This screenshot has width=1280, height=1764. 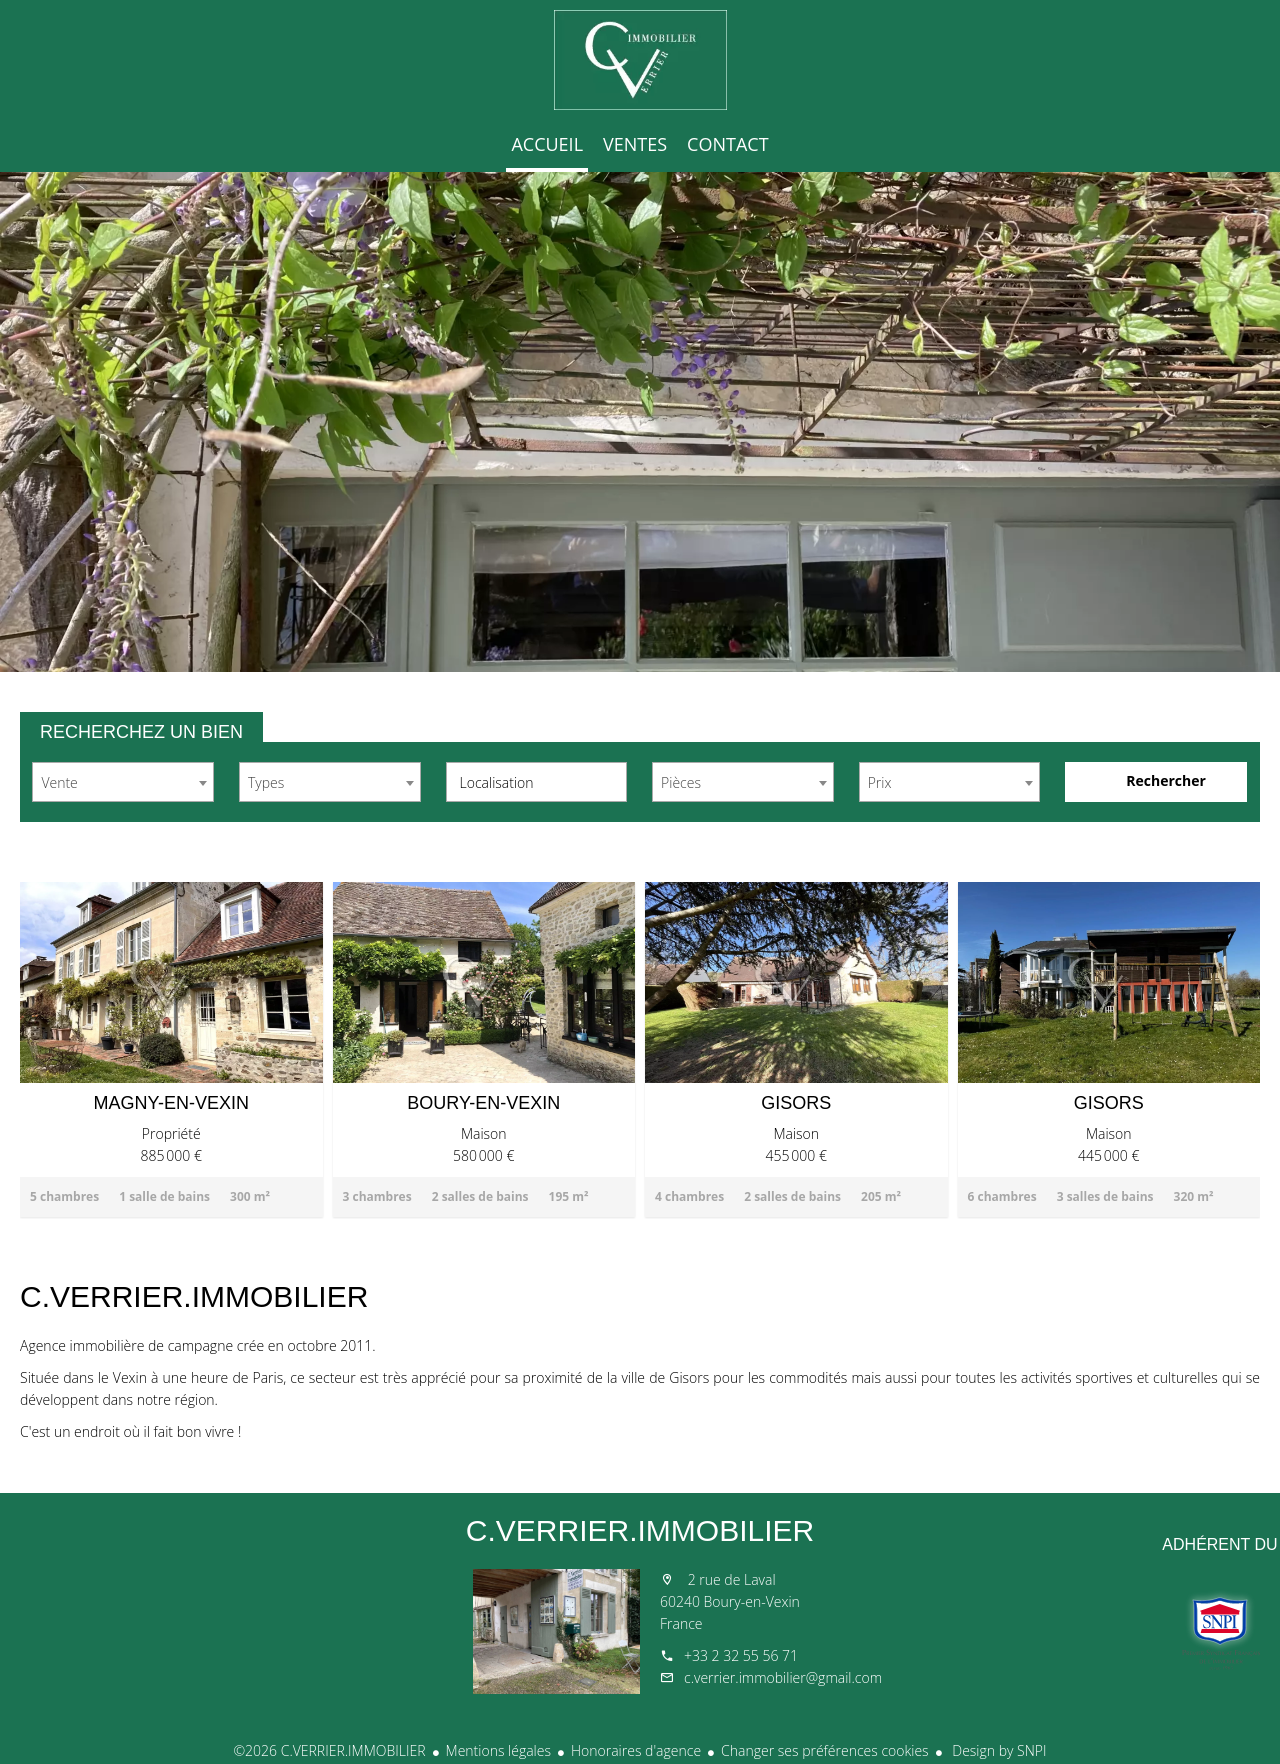 I want to click on ©2026 C.VERRIER.IMMOBILIER, so click(x=329, y=1750).